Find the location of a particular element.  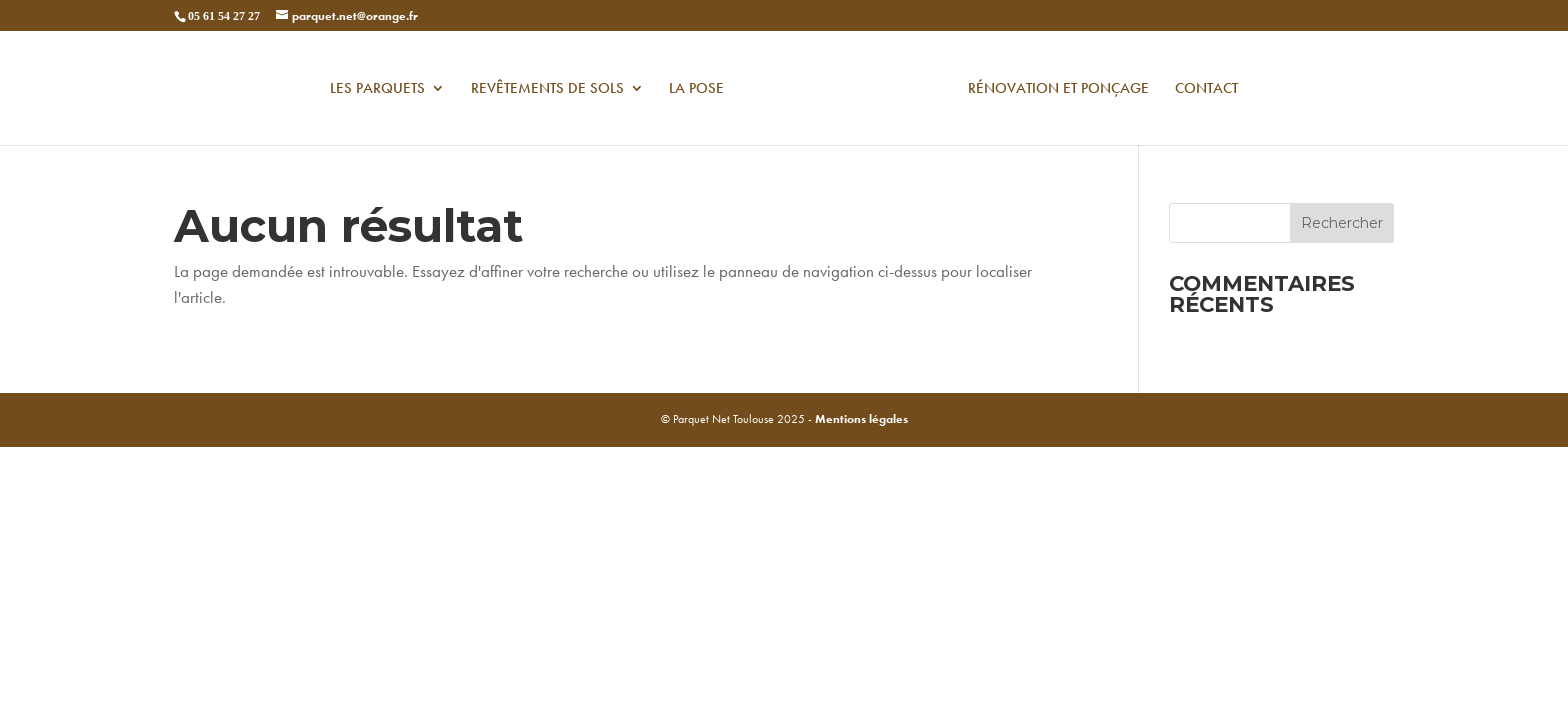

Rénovation et ponçage is located at coordinates (1058, 89).